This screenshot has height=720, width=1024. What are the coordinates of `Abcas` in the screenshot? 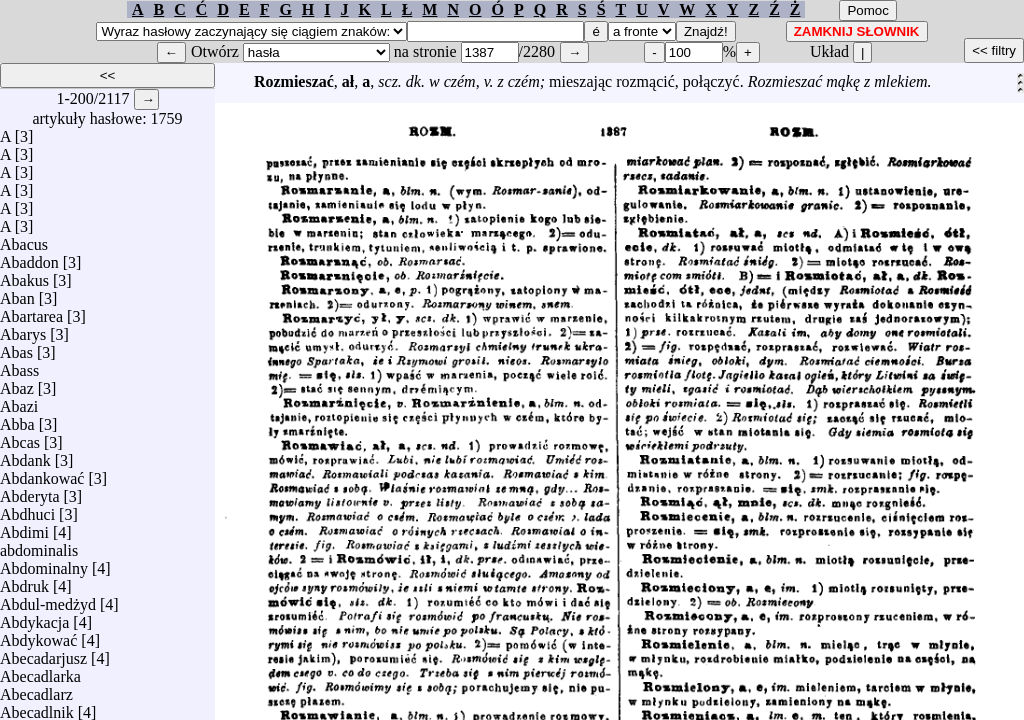 It's located at (20, 437).